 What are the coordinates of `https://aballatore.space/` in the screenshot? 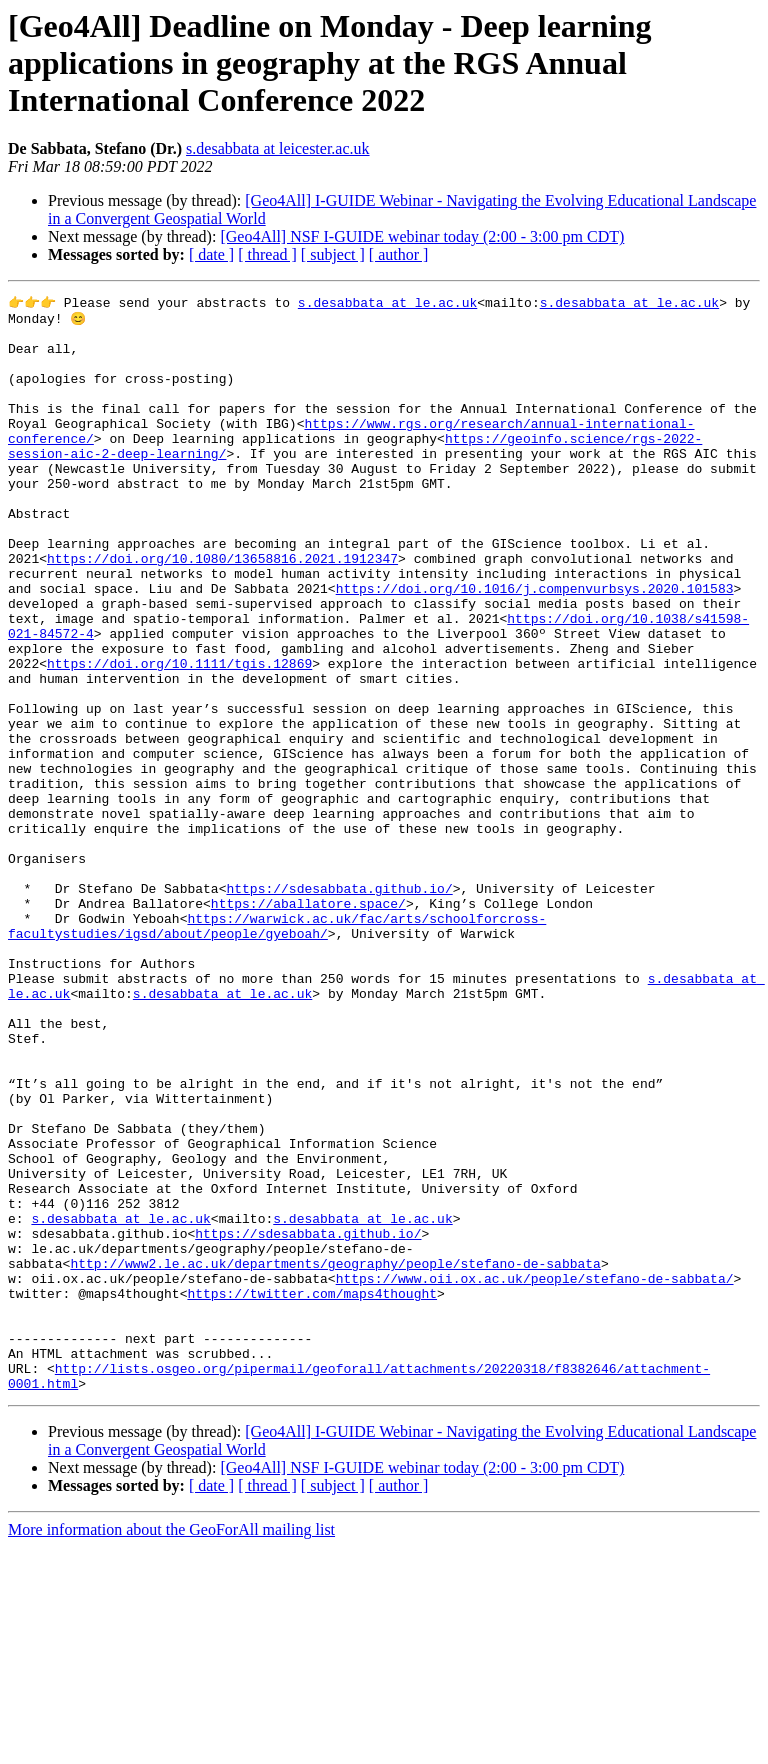 It's located at (308, 1024).